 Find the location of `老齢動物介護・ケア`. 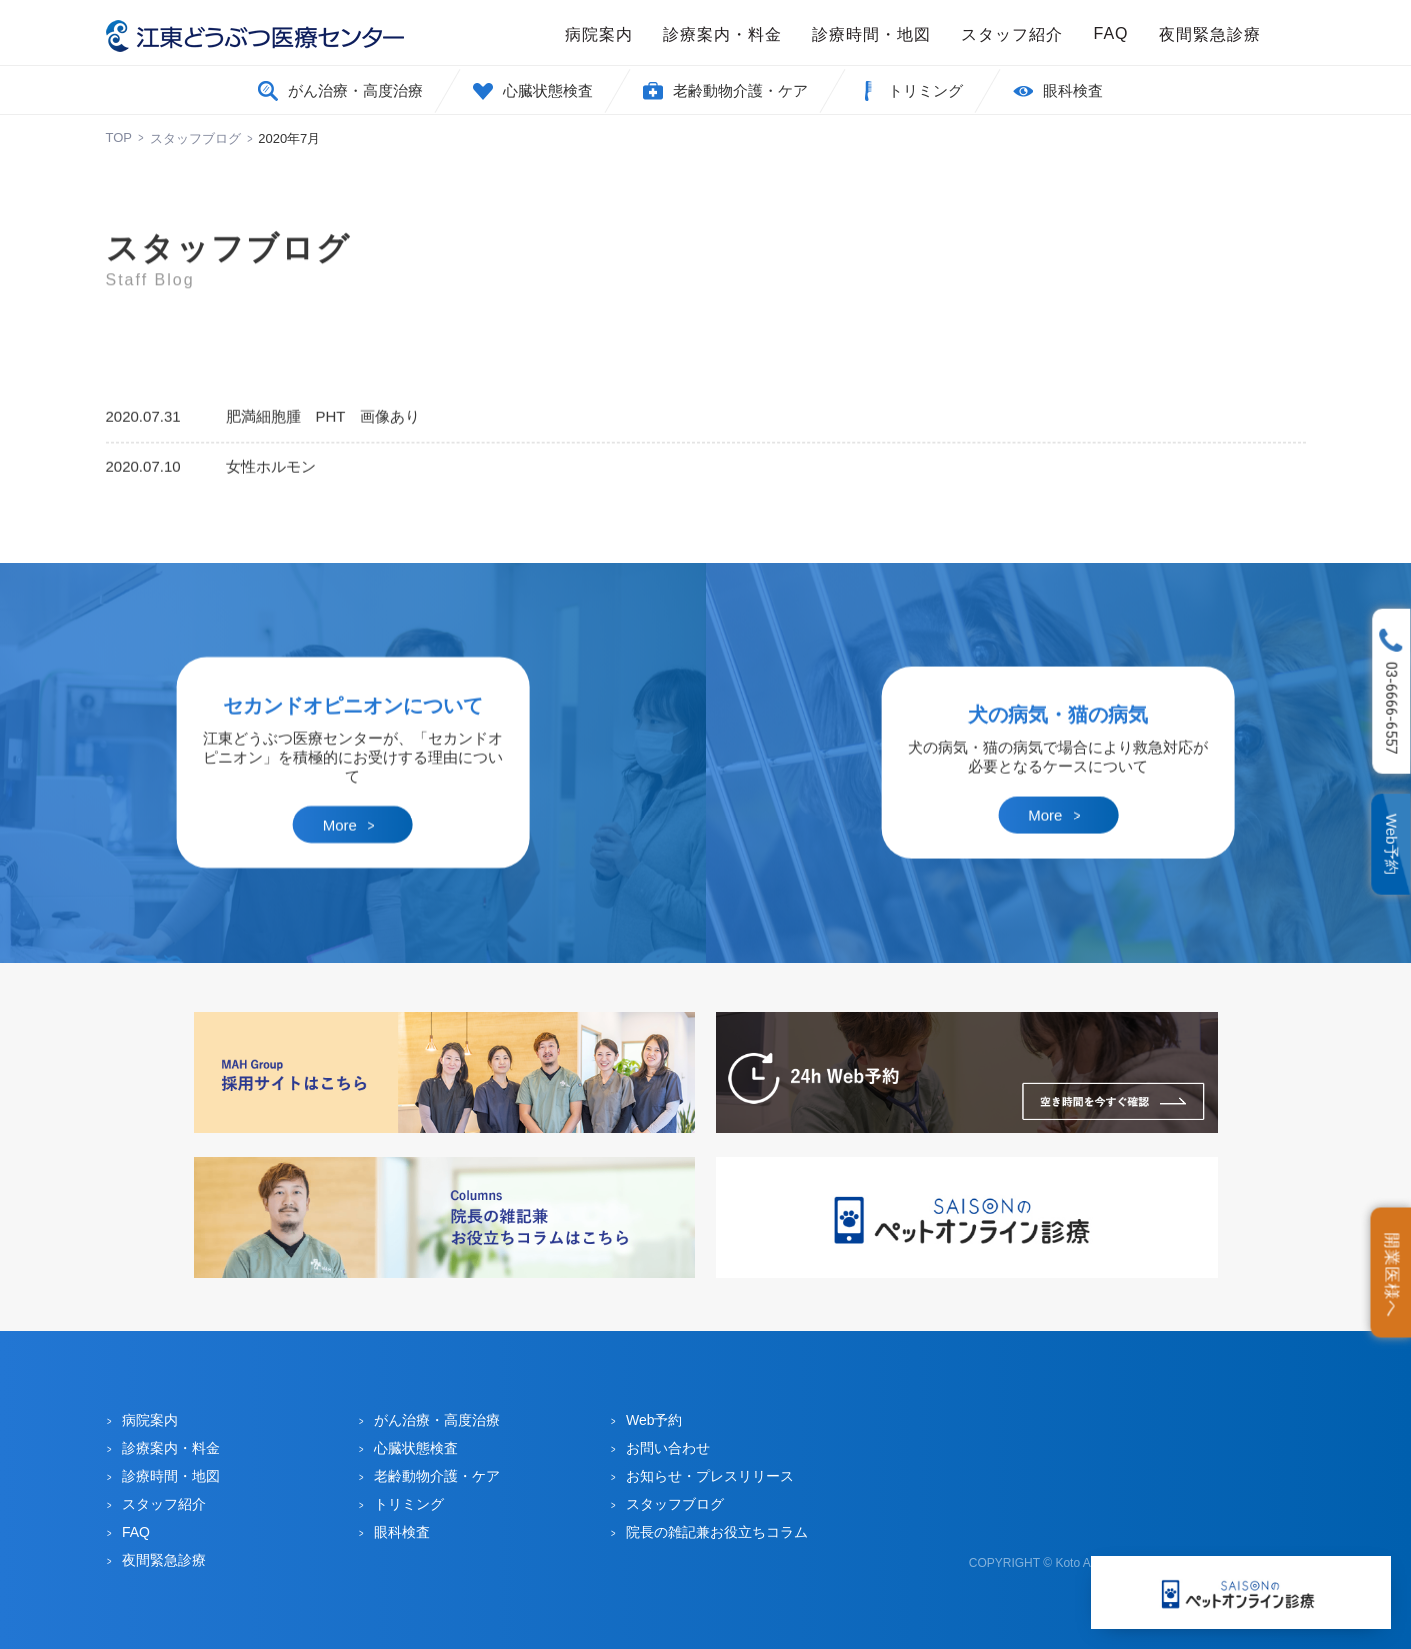

老齢動物介護・ケア is located at coordinates (740, 90).